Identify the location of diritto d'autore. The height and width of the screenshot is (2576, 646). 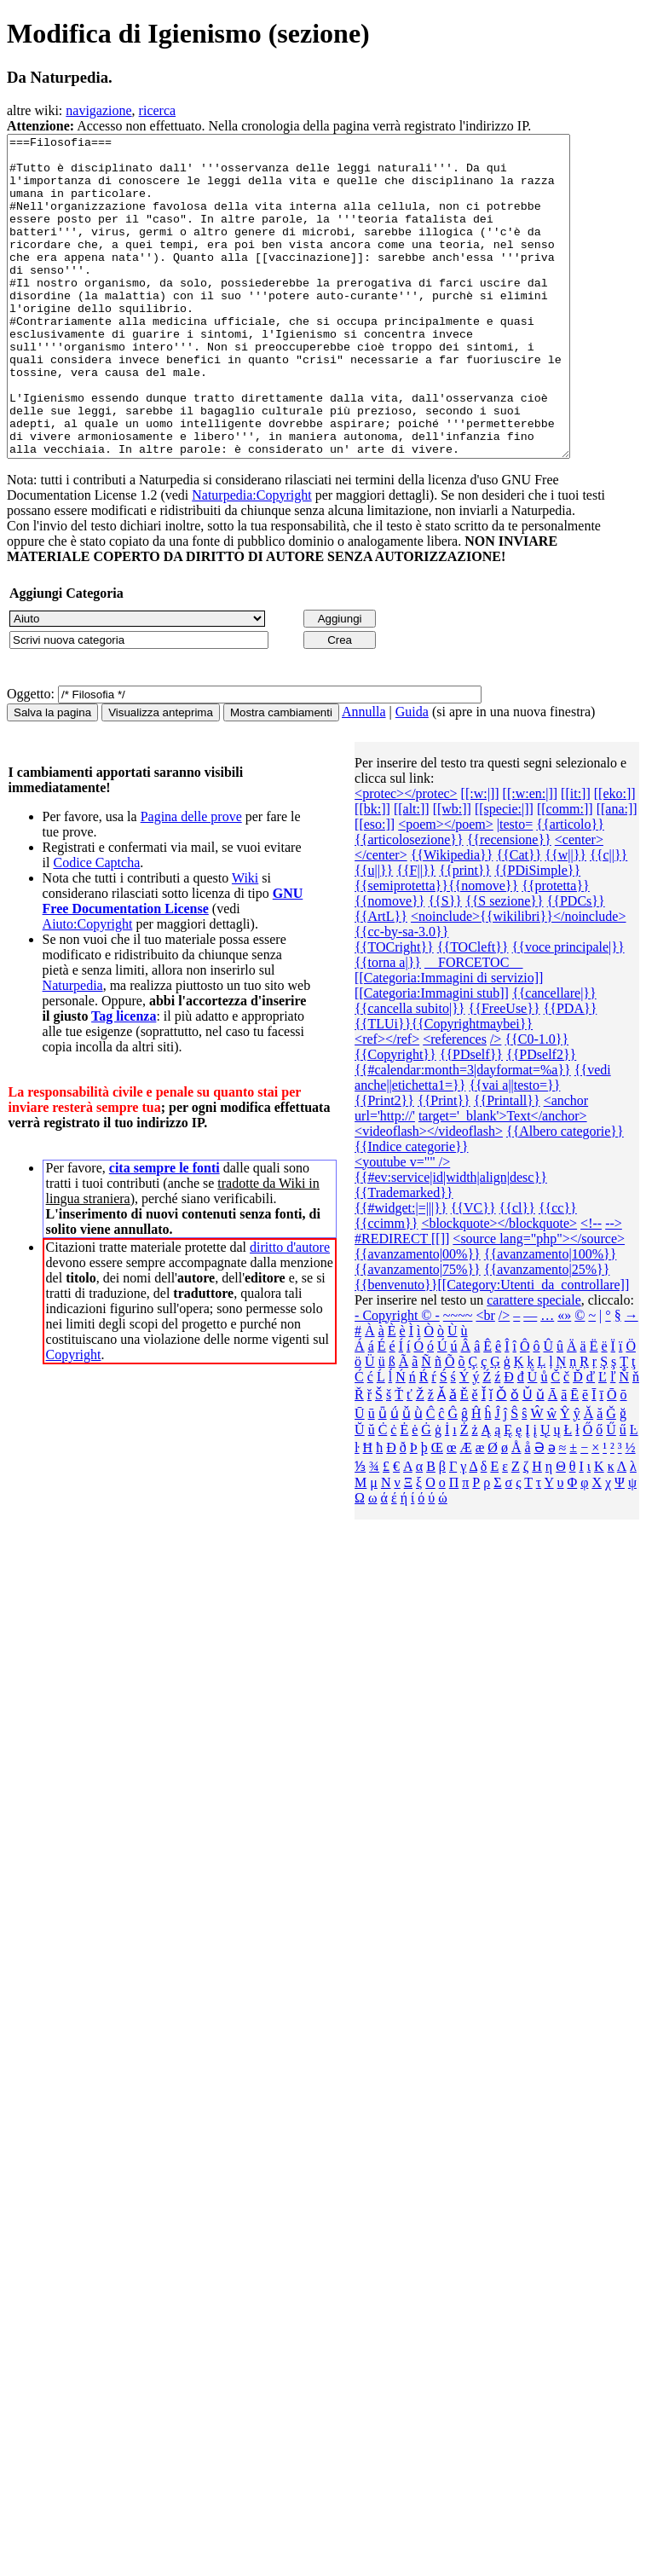
(290, 1311).